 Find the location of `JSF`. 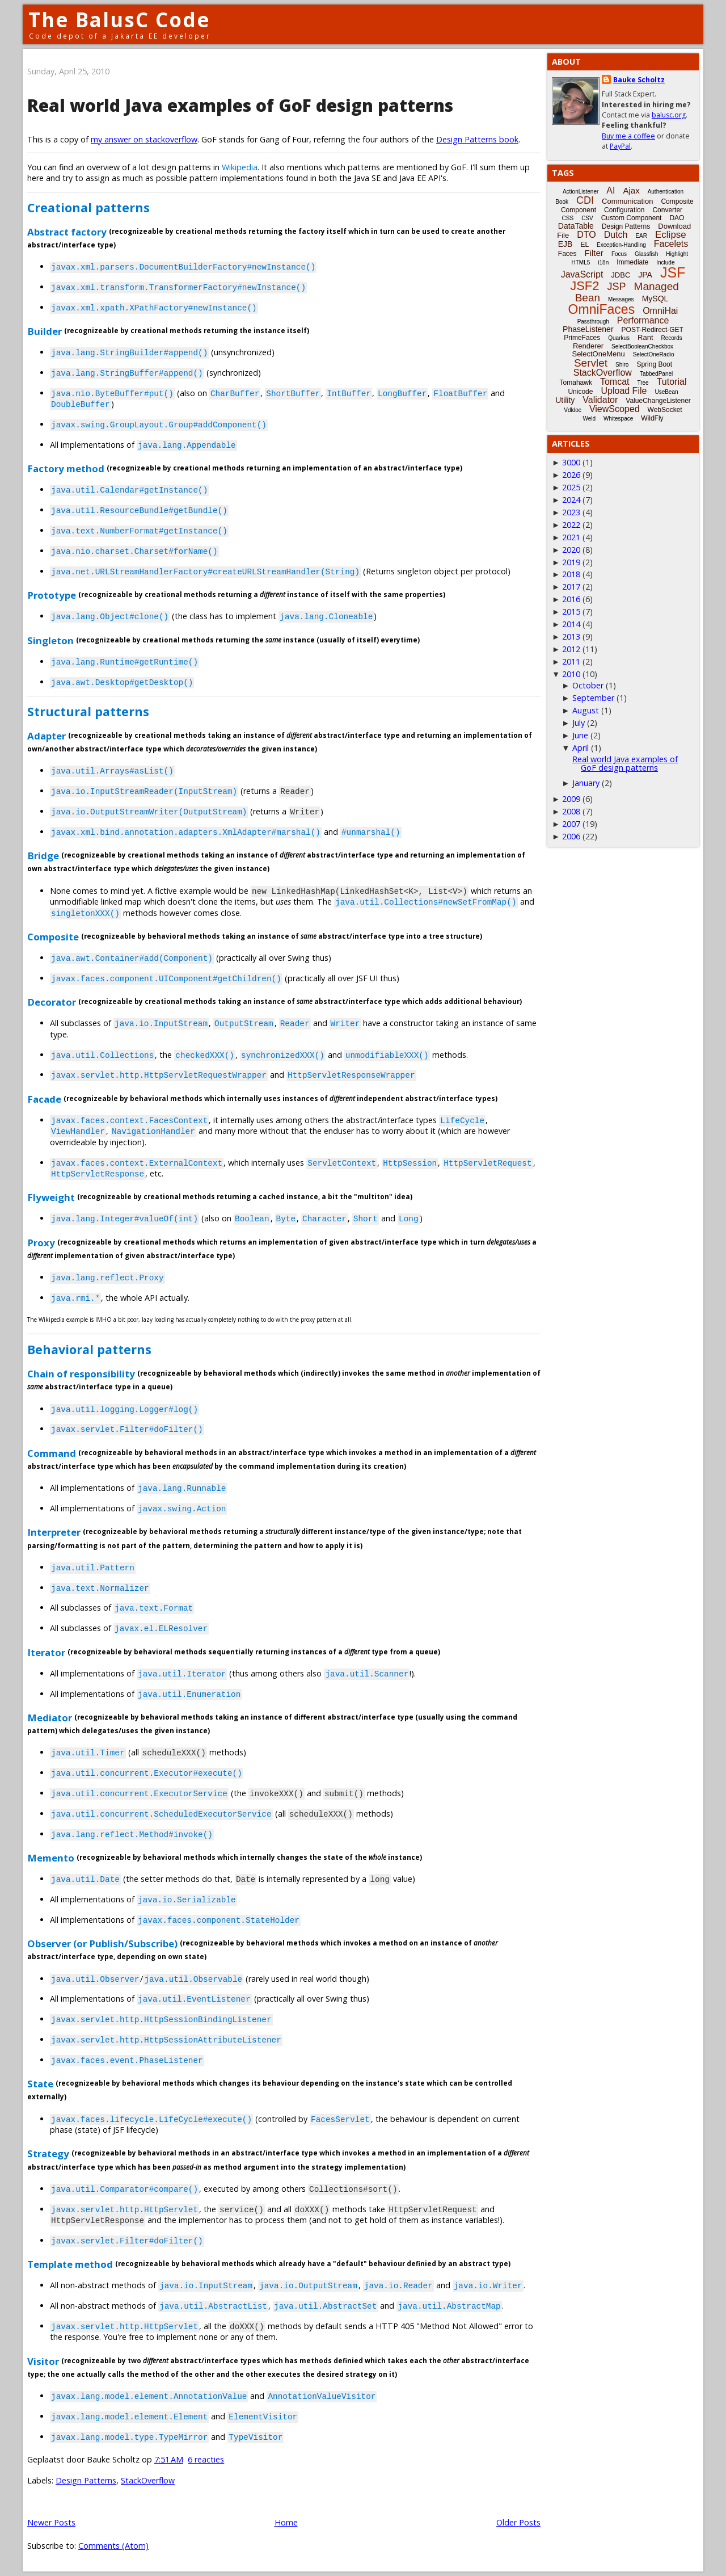

JSF is located at coordinates (672, 272).